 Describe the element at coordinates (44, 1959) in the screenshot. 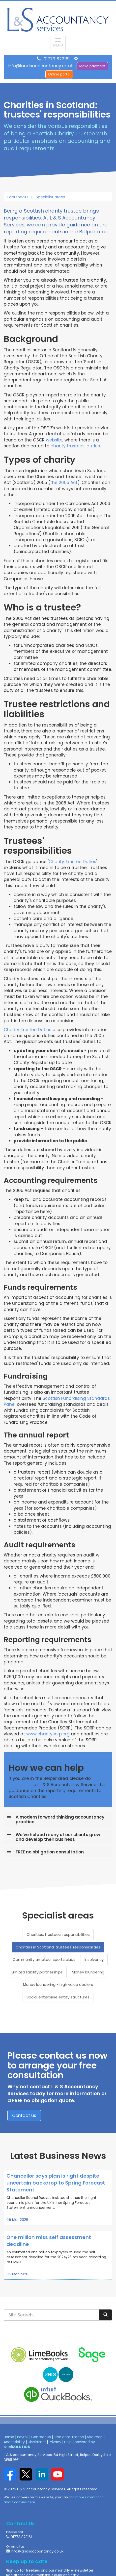

I see `Community amateur sports clubs` at that location.